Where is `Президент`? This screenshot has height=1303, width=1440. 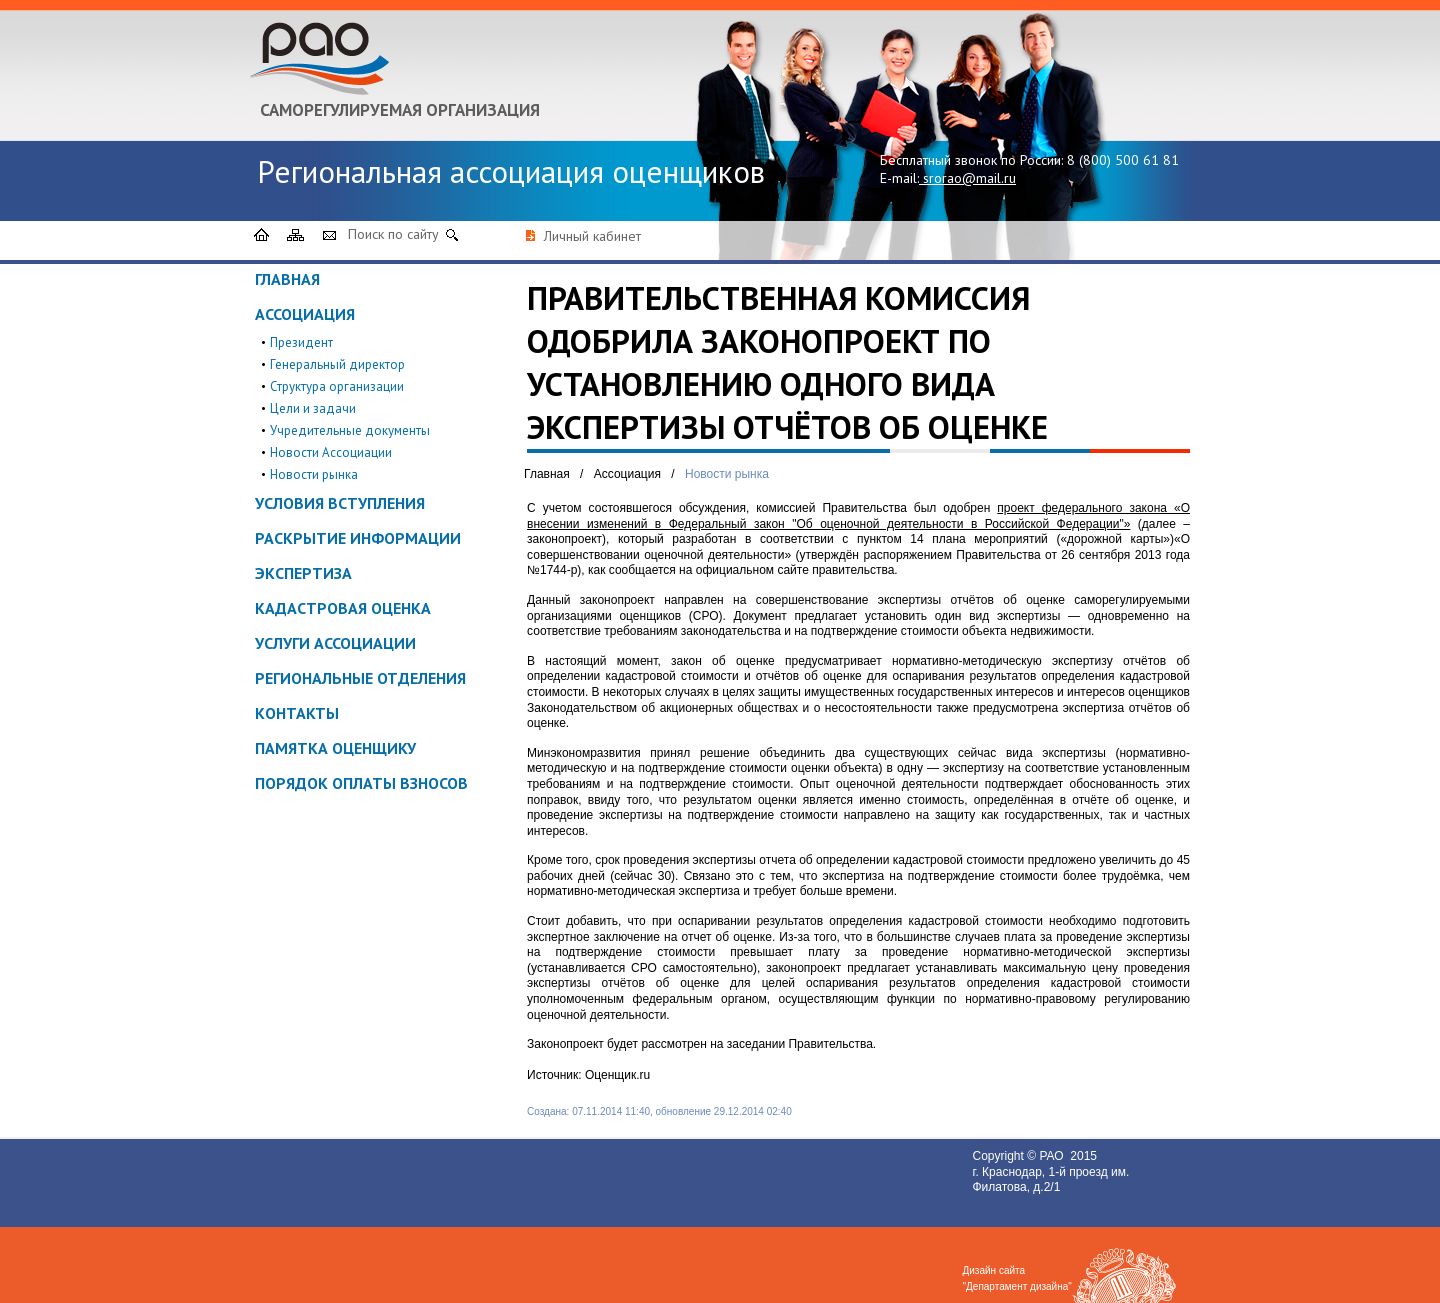
Президент is located at coordinates (301, 342).